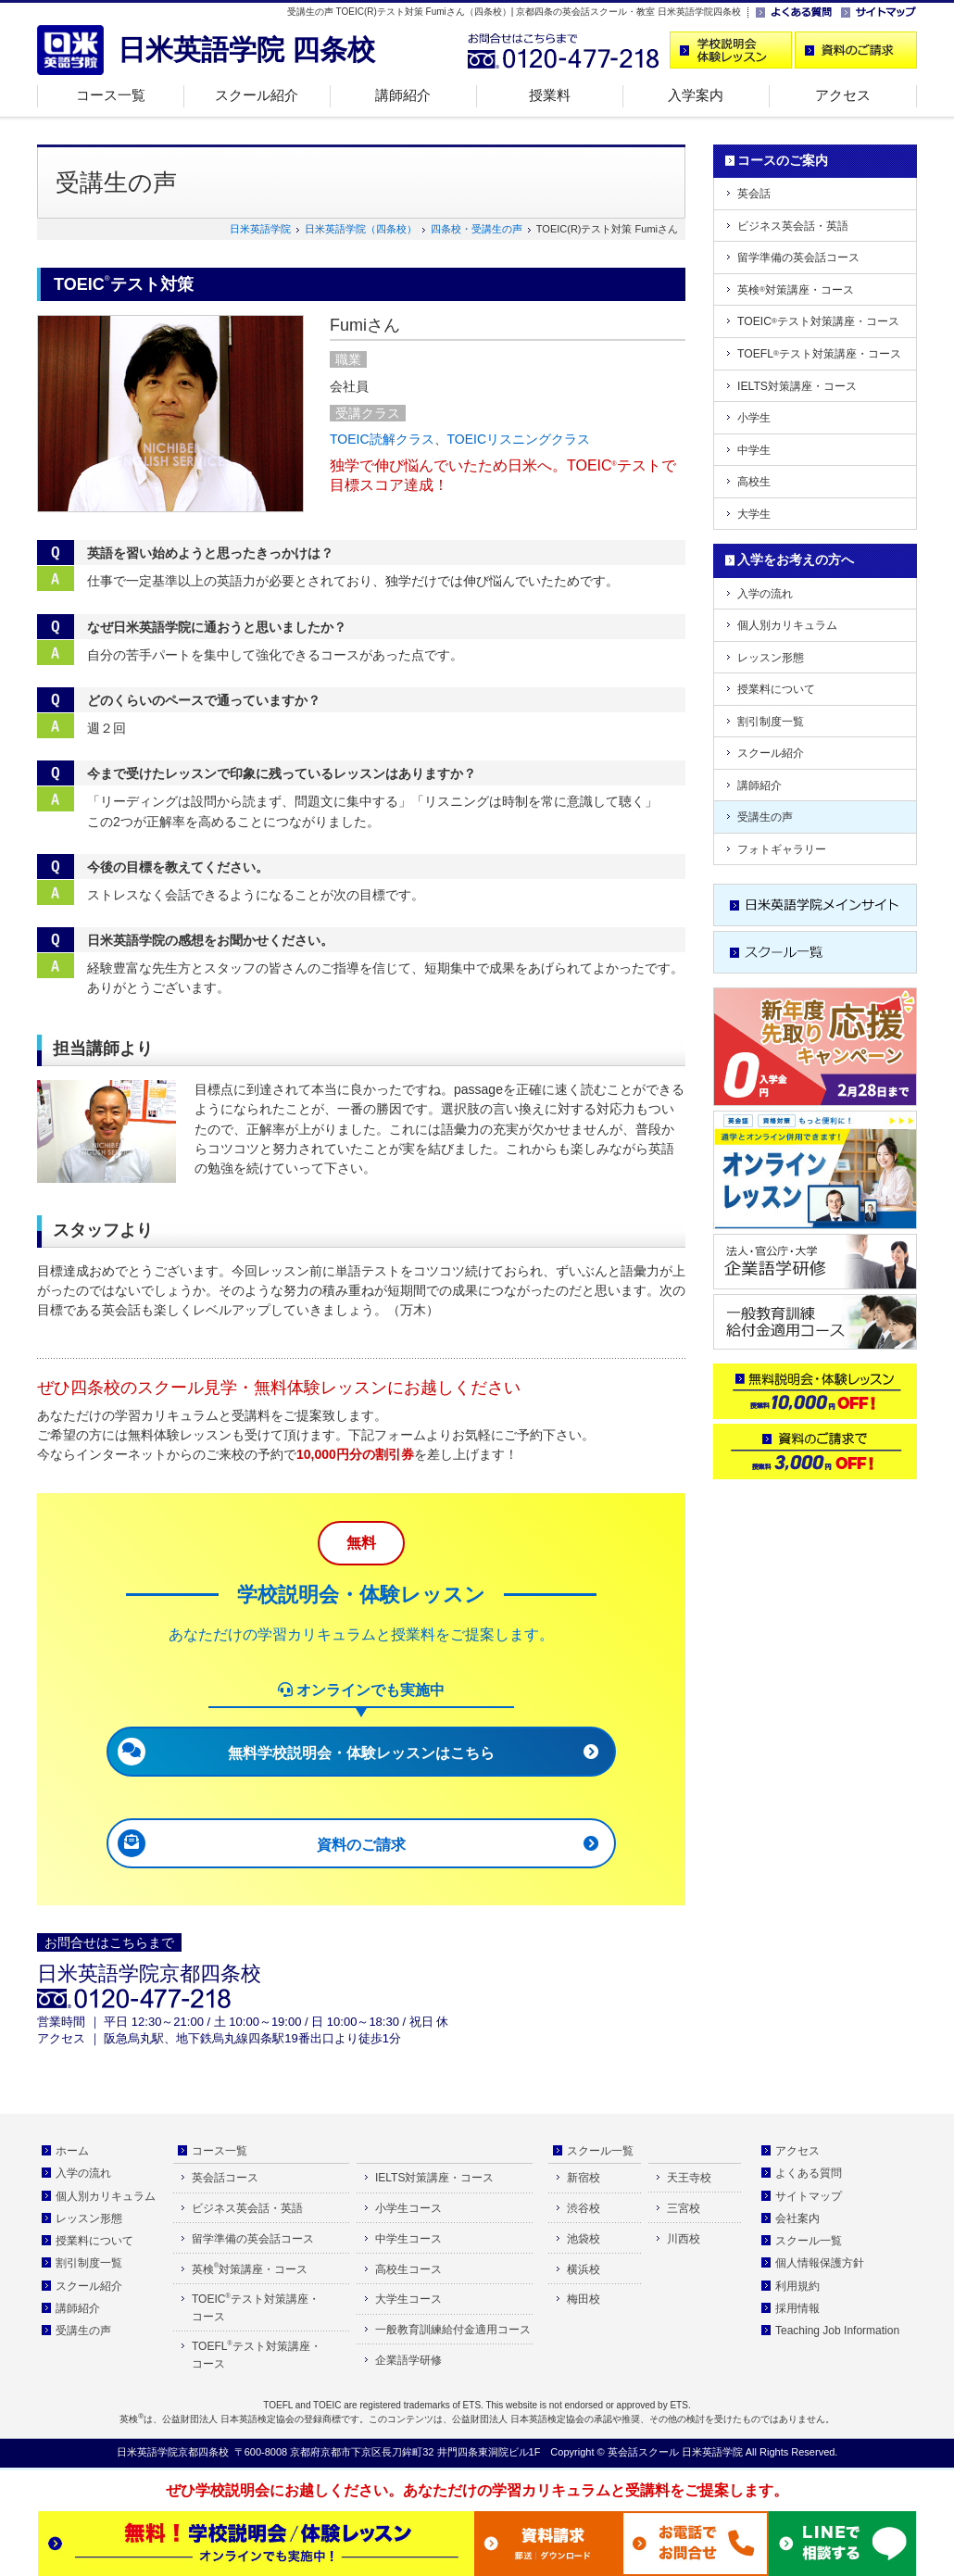 The height and width of the screenshot is (2576, 954). I want to click on 会社案内, so click(797, 2218).